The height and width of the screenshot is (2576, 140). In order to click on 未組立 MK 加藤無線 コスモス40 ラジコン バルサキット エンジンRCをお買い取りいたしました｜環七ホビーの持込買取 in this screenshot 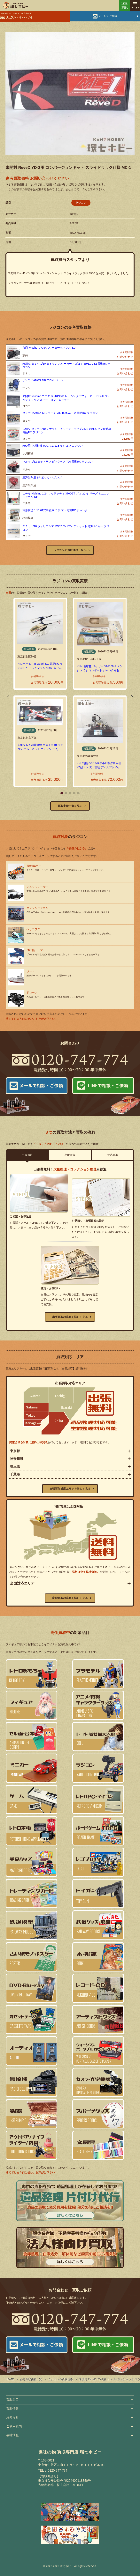, I will do `click(40, 747)`.